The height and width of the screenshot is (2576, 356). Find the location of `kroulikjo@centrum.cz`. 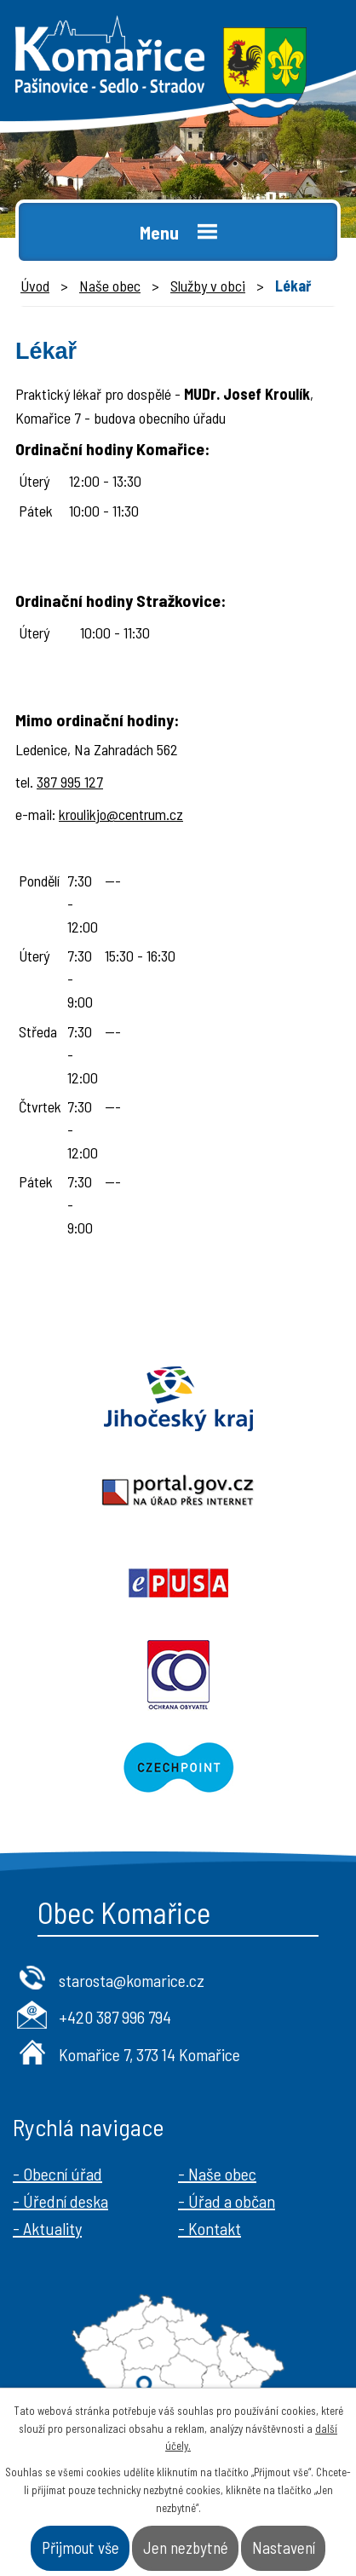

kroulikjo@centrum.cz is located at coordinates (121, 814).